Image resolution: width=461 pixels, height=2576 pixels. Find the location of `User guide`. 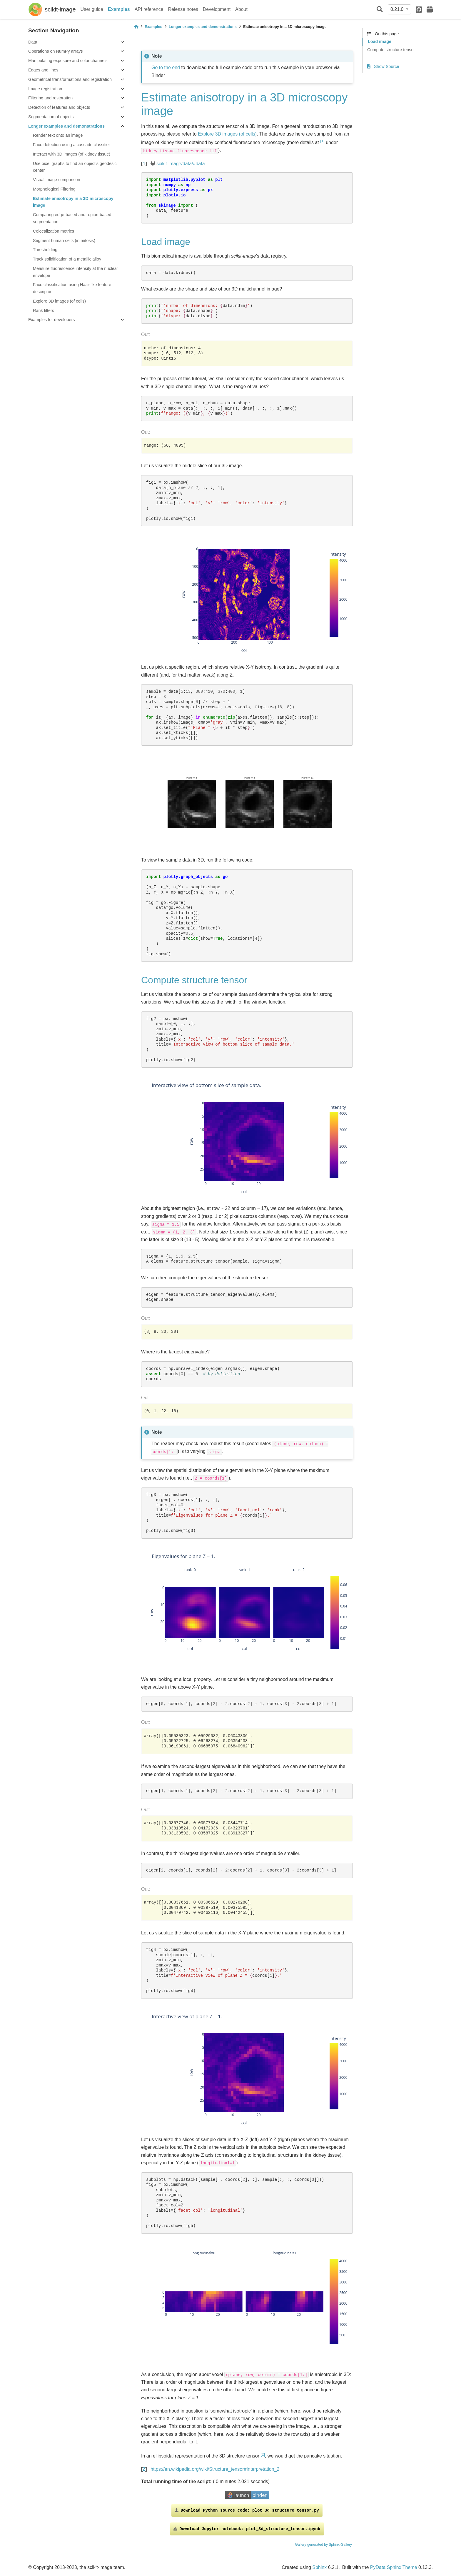

User guide is located at coordinates (92, 9).